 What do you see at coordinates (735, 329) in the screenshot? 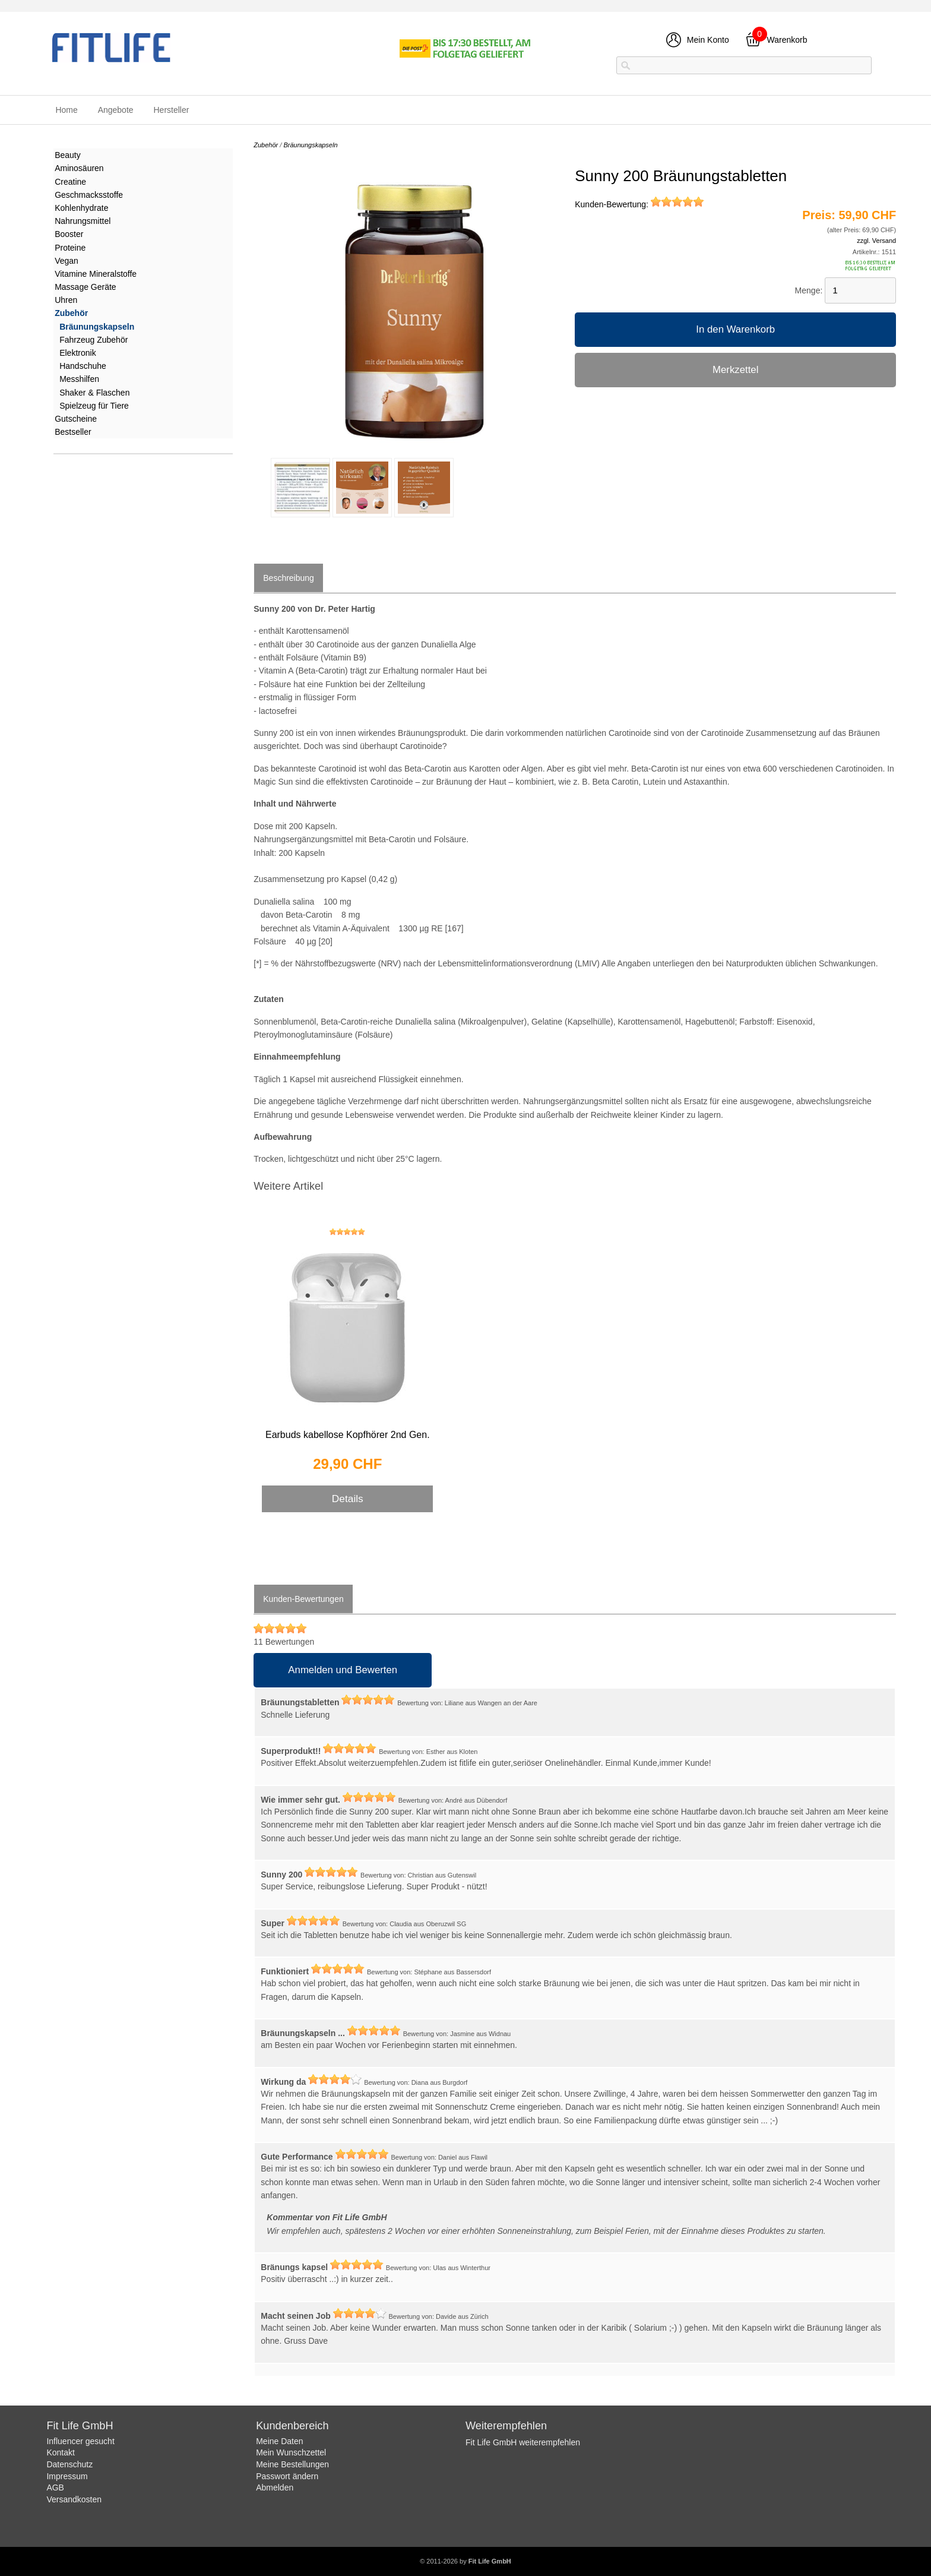
I see `In den Warenkorb` at bounding box center [735, 329].